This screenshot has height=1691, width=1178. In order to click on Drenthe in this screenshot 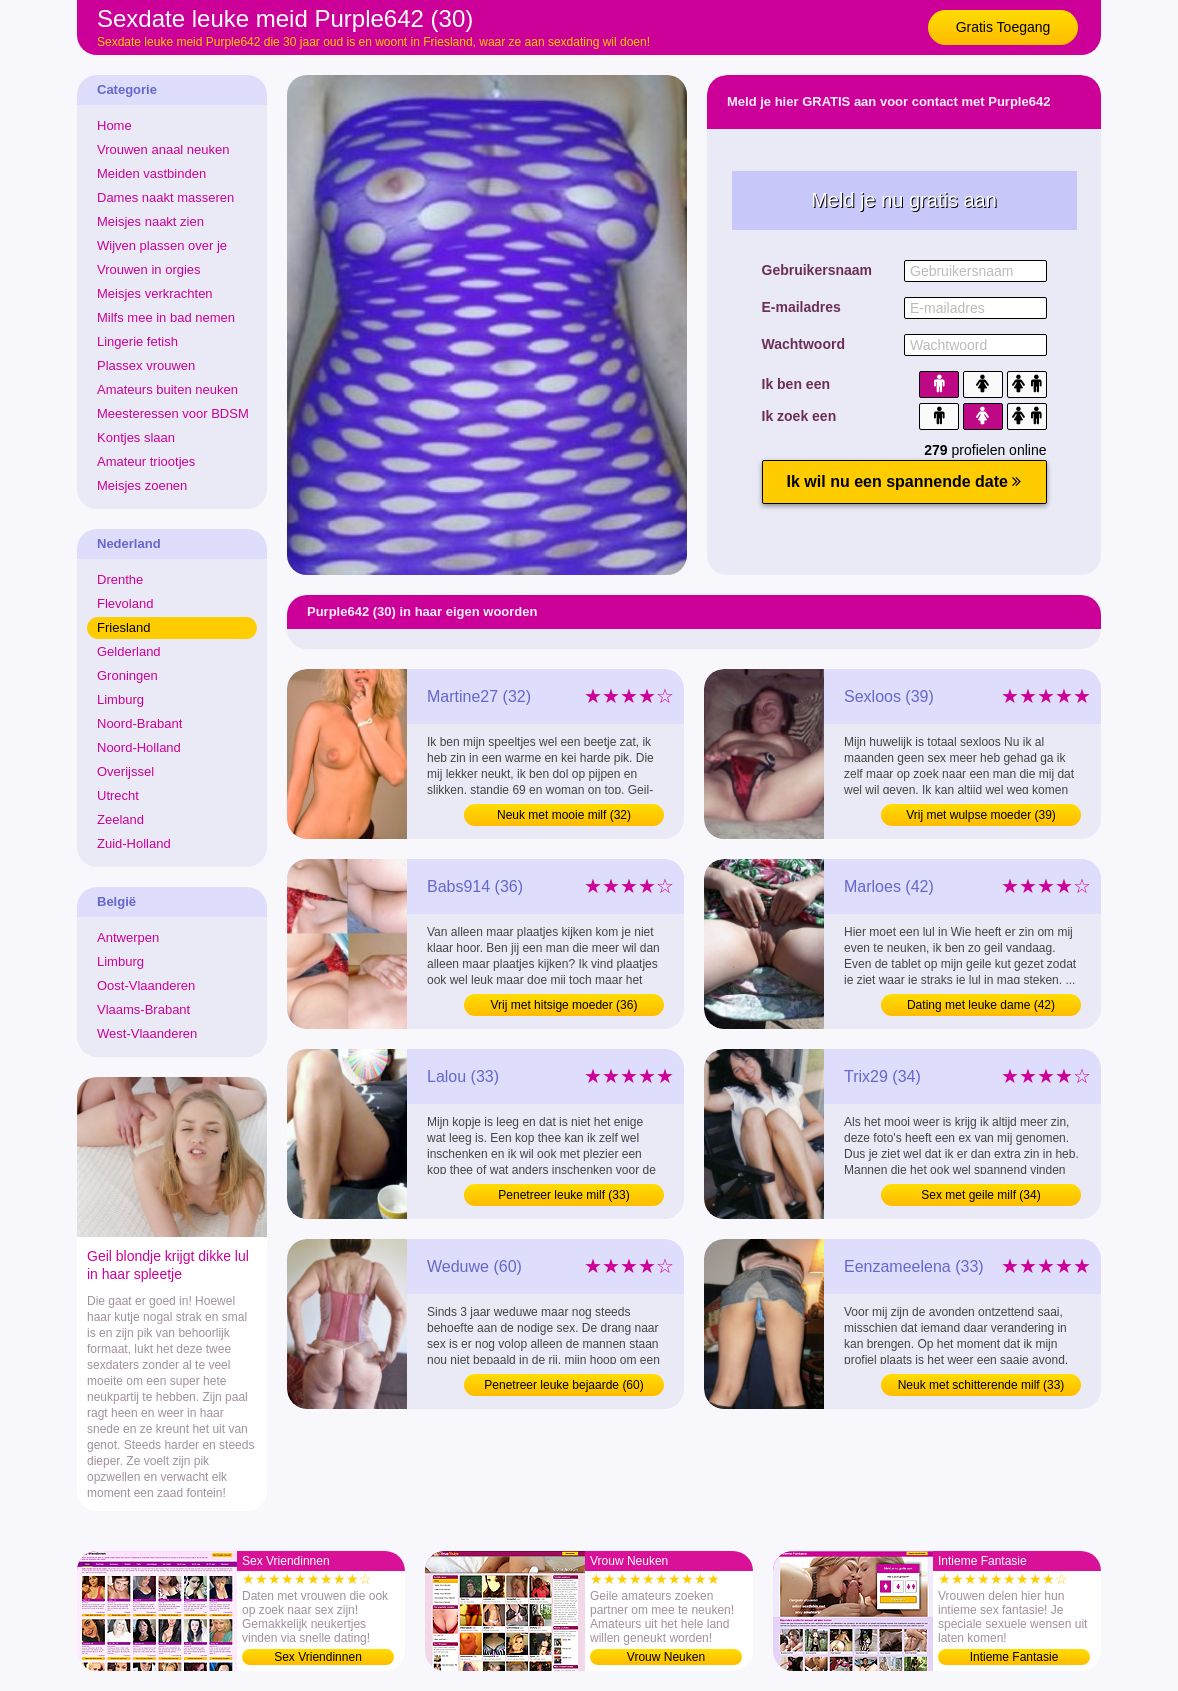, I will do `click(120, 579)`.